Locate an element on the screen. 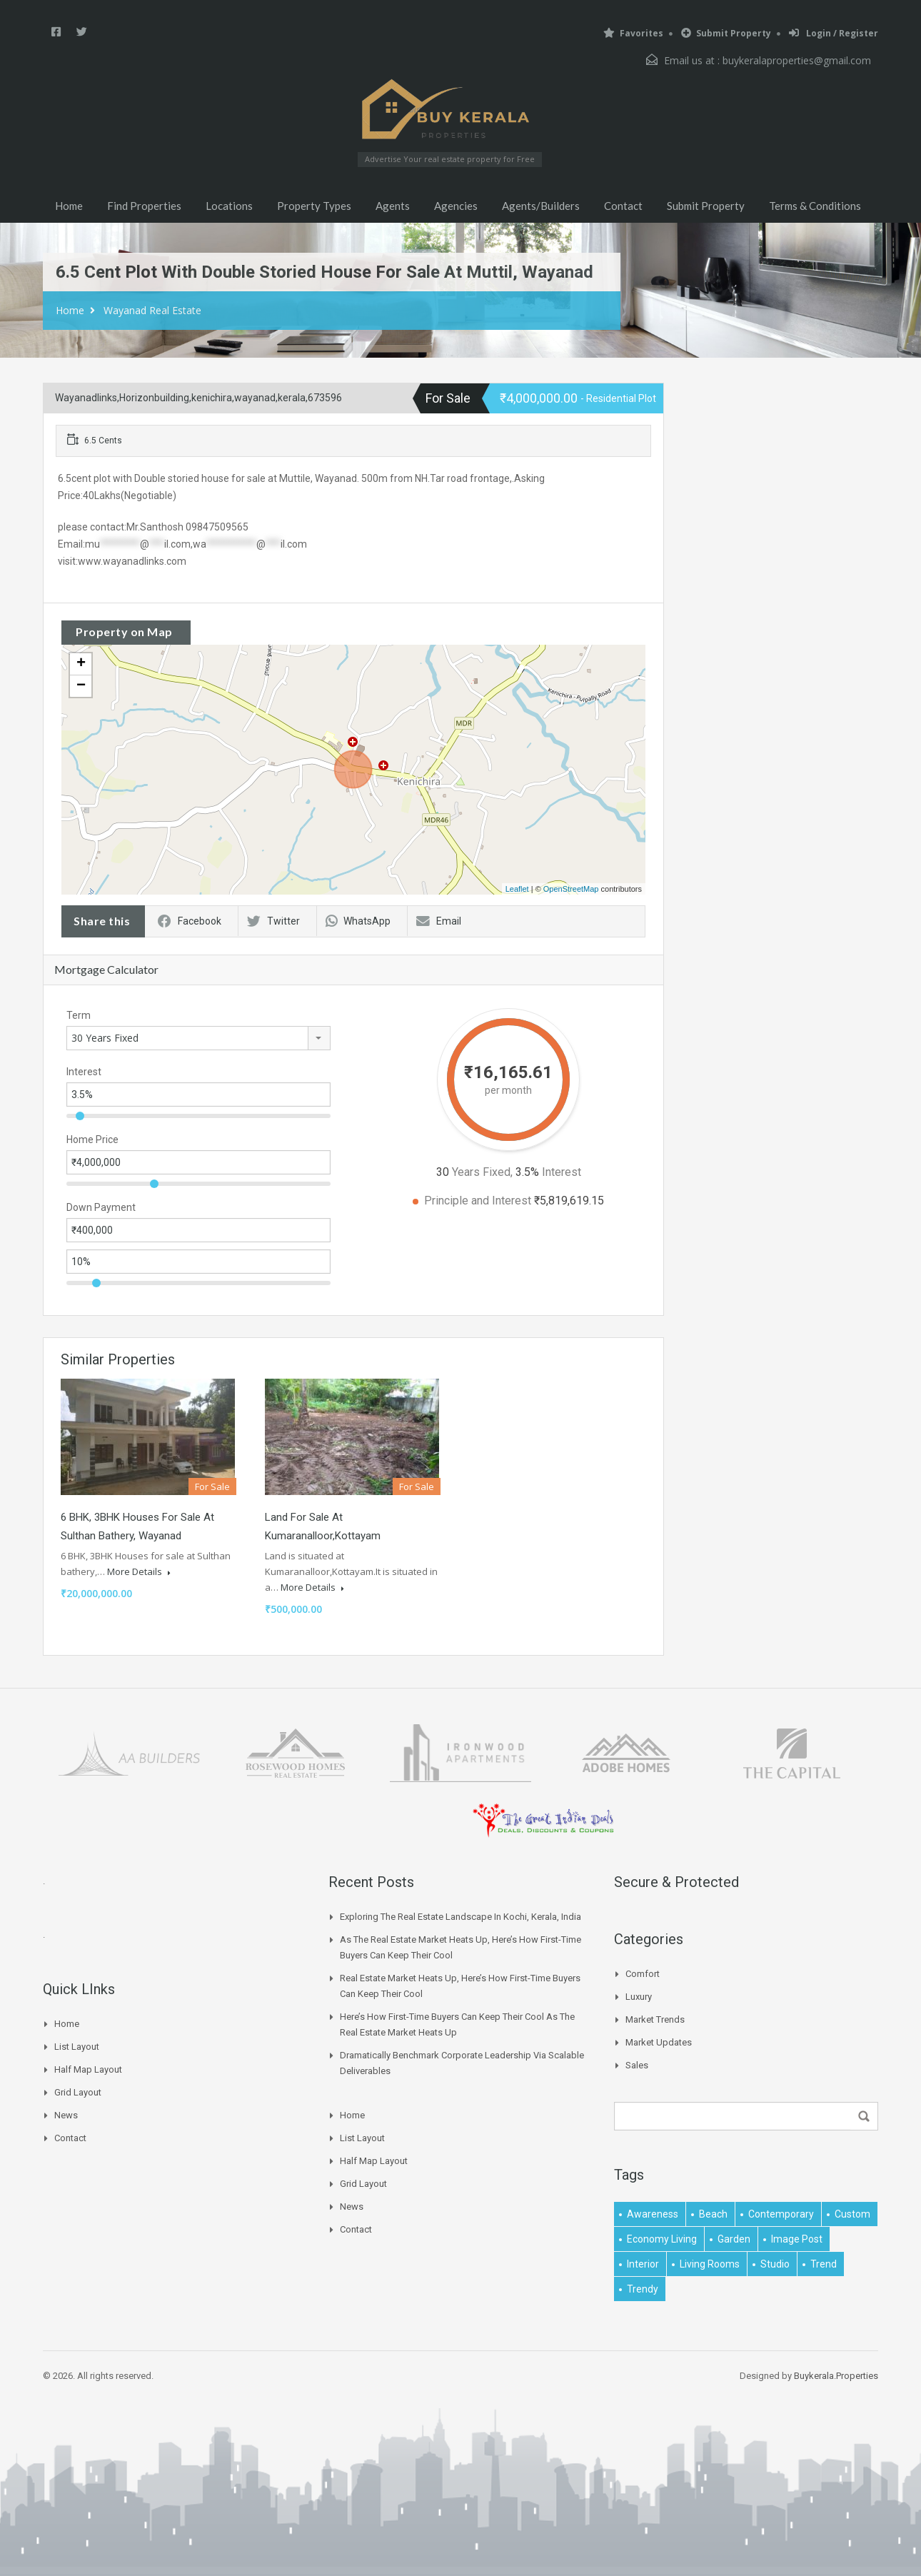 The width and height of the screenshot is (921, 2576). News is located at coordinates (66, 2115).